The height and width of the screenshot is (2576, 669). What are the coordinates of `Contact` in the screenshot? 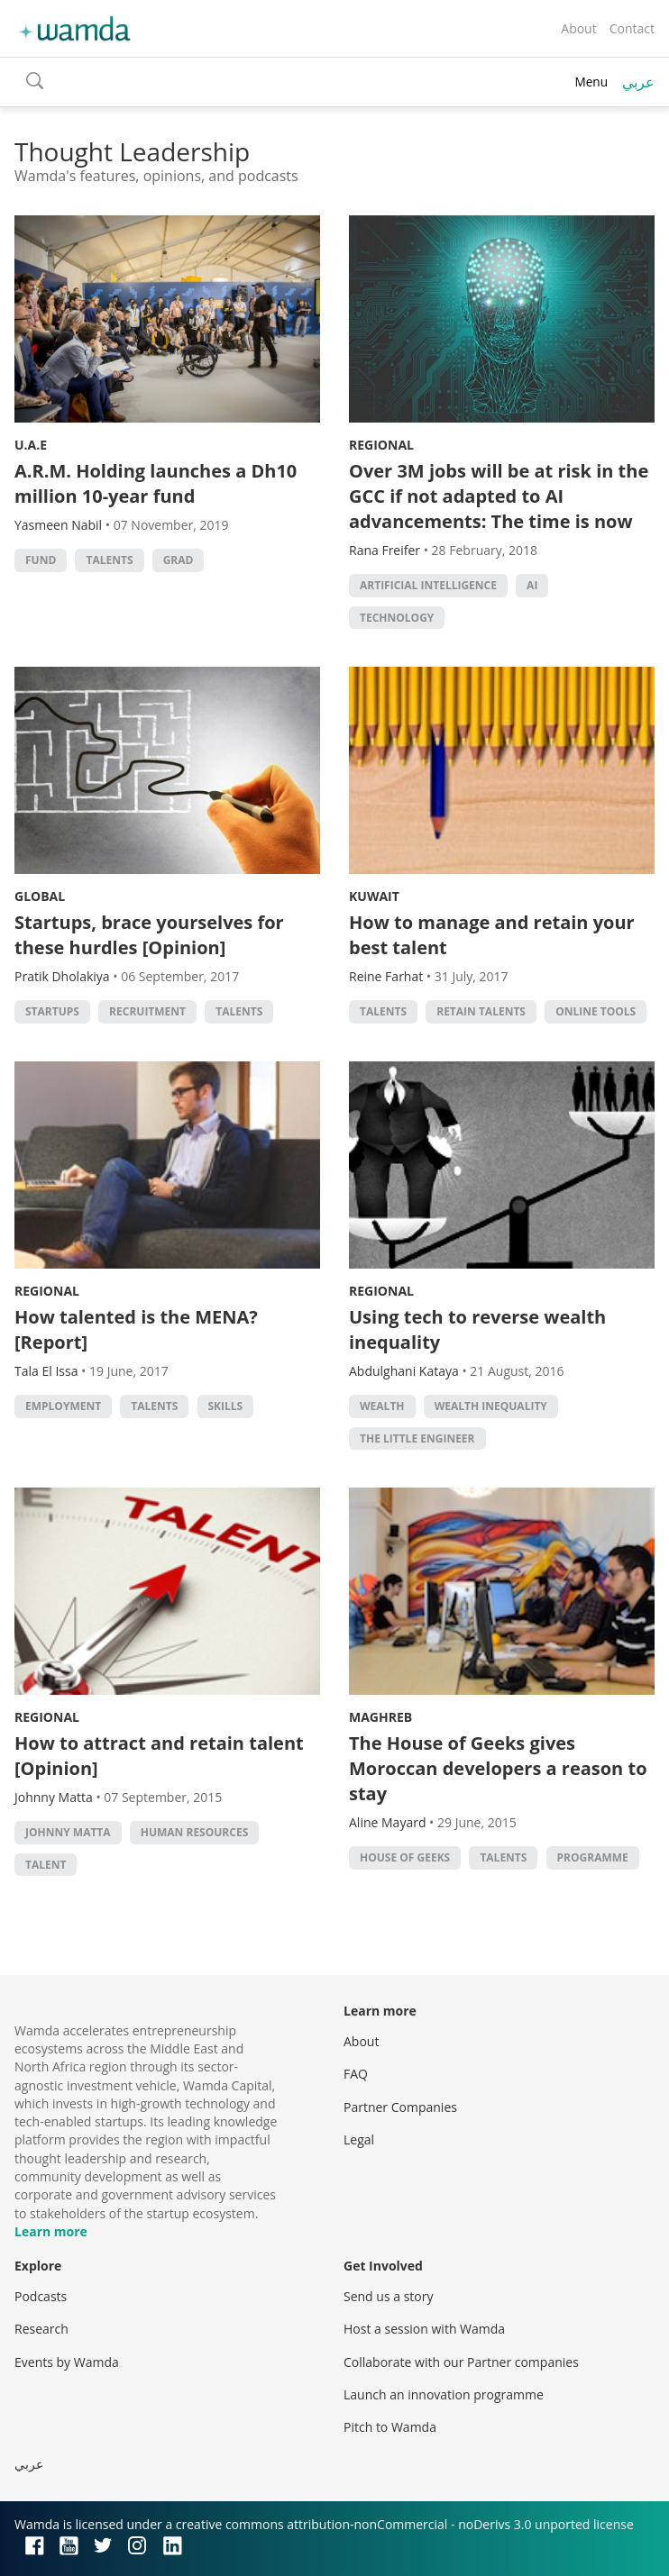 It's located at (632, 28).